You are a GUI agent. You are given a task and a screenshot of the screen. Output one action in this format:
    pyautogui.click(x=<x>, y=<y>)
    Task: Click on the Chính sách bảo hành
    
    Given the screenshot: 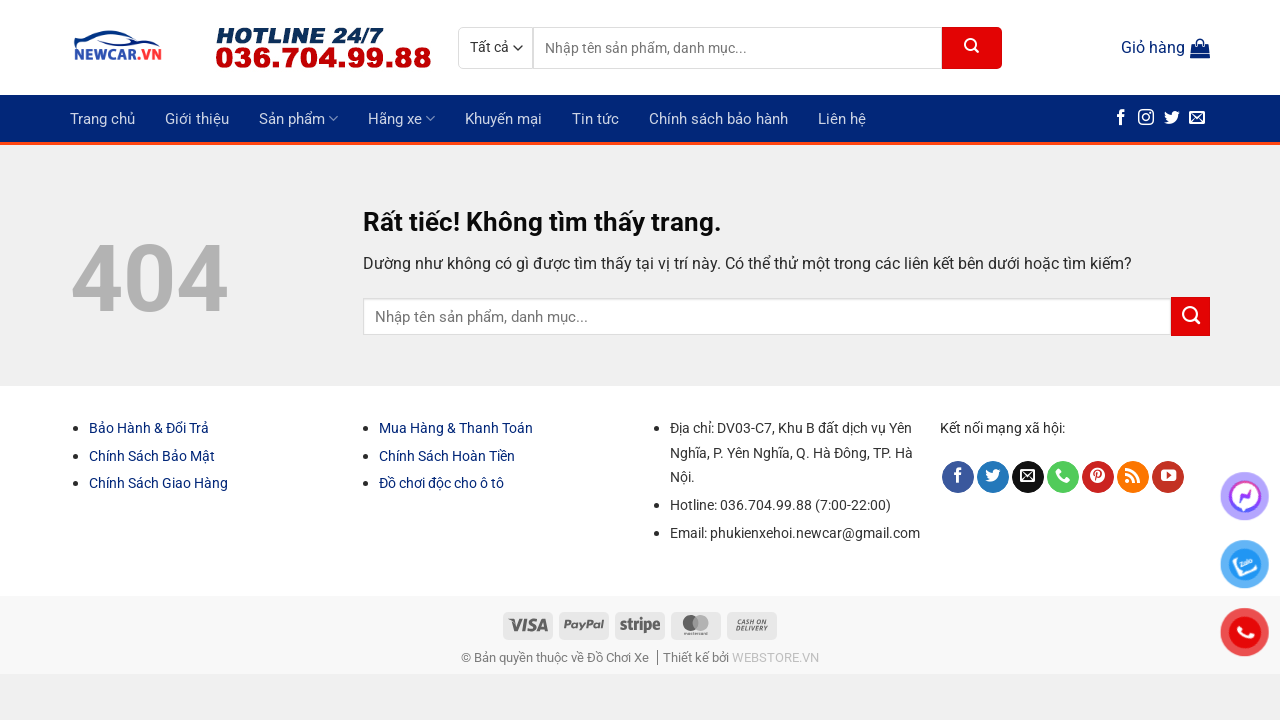 What is the action you would take?
    pyautogui.click(x=718, y=119)
    